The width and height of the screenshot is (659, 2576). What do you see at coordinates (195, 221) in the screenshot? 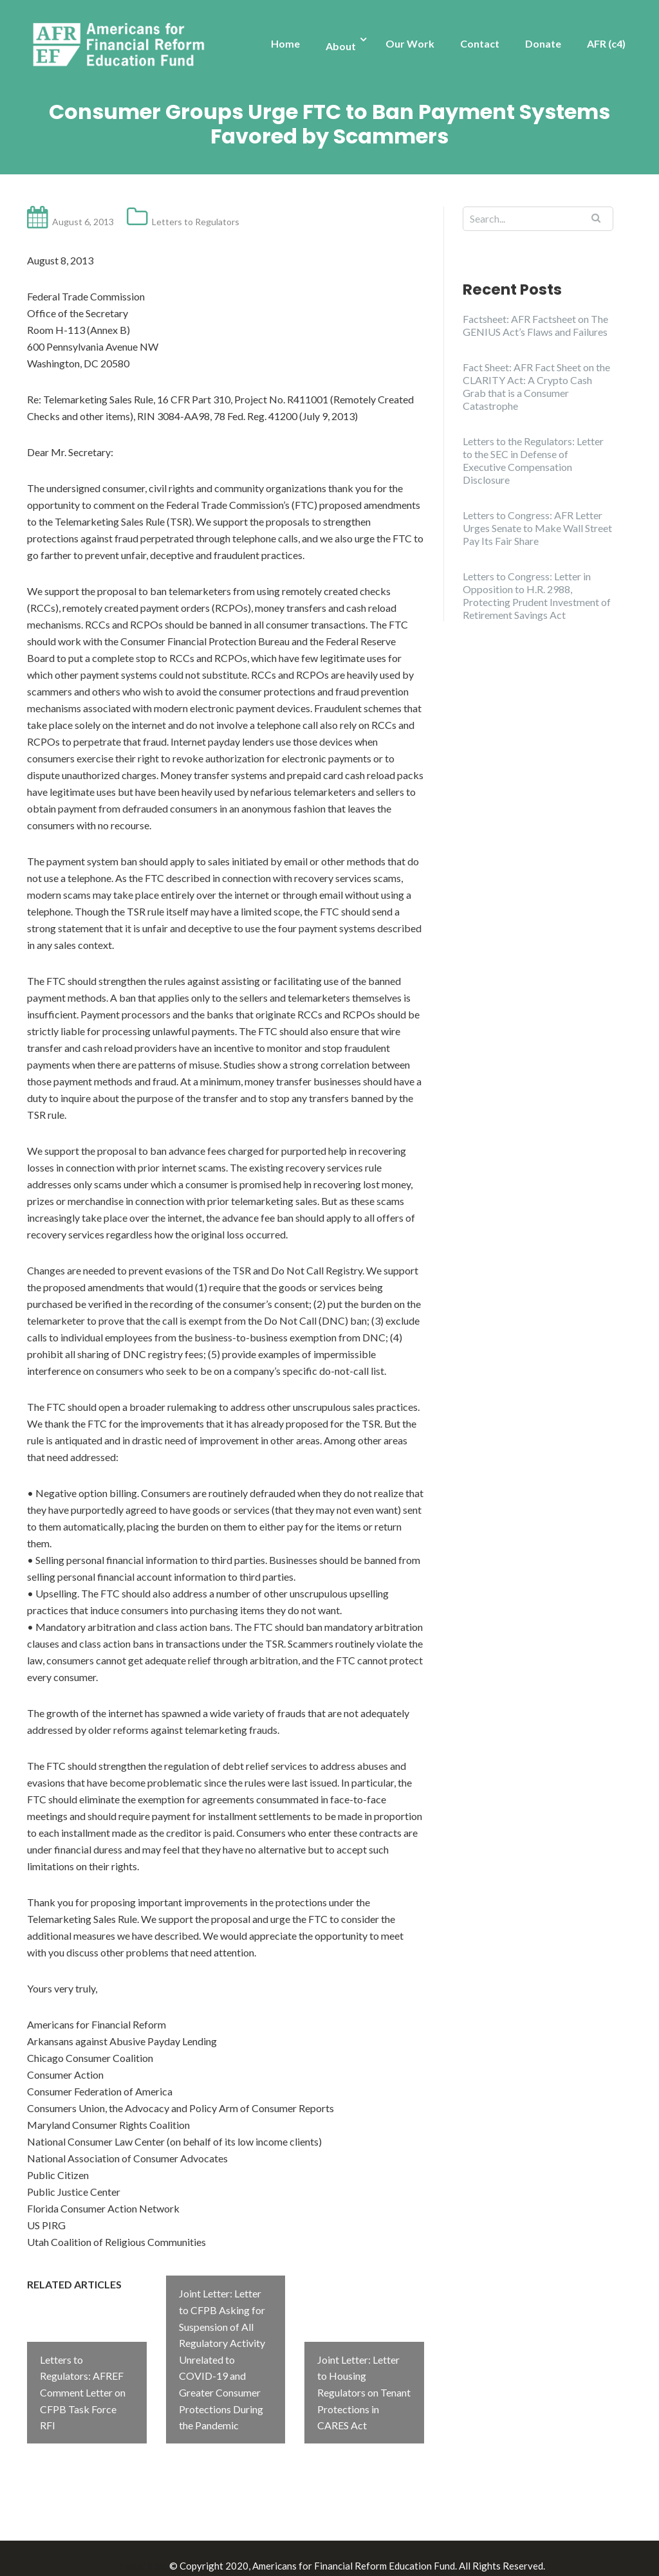
I see `Letters to Regulators` at bounding box center [195, 221].